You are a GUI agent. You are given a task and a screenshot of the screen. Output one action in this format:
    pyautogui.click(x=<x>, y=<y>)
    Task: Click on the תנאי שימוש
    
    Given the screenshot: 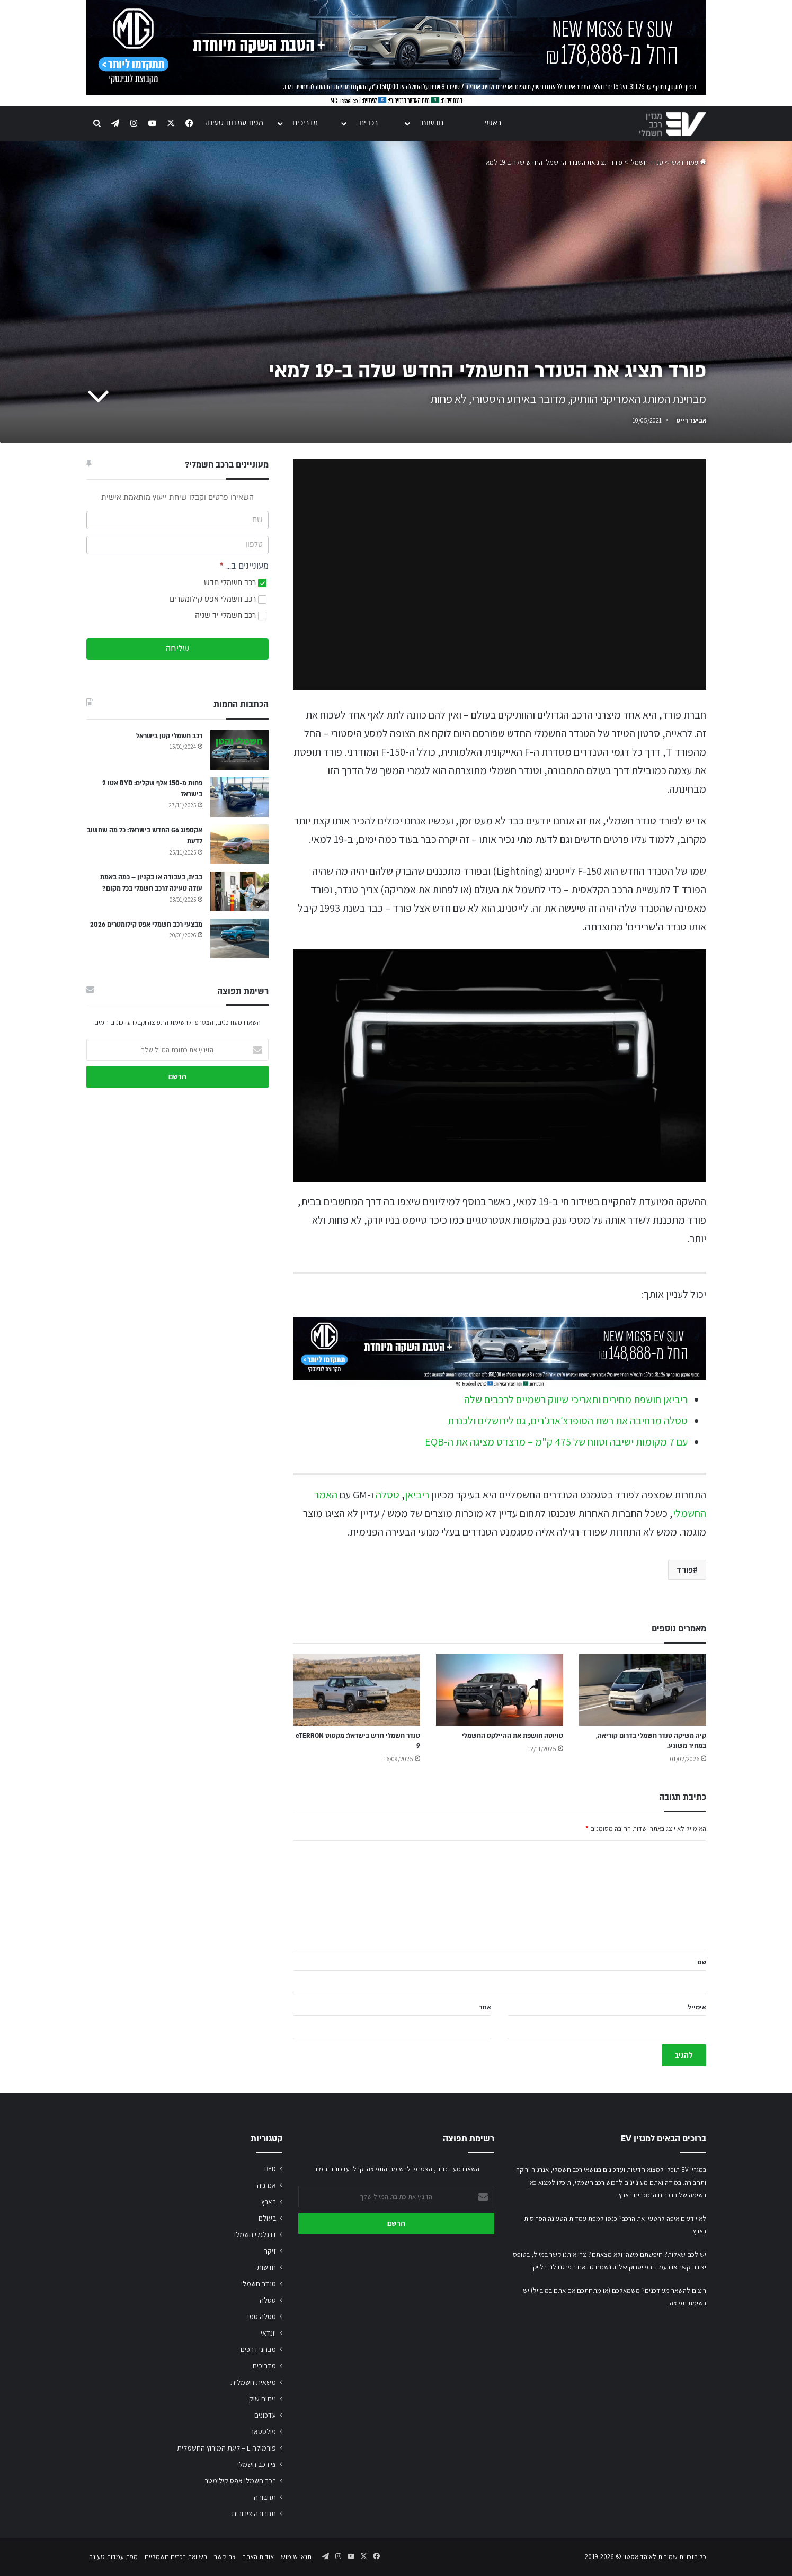 What is the action you would take?
    pyautogui.click(x=296, y=2556)
    